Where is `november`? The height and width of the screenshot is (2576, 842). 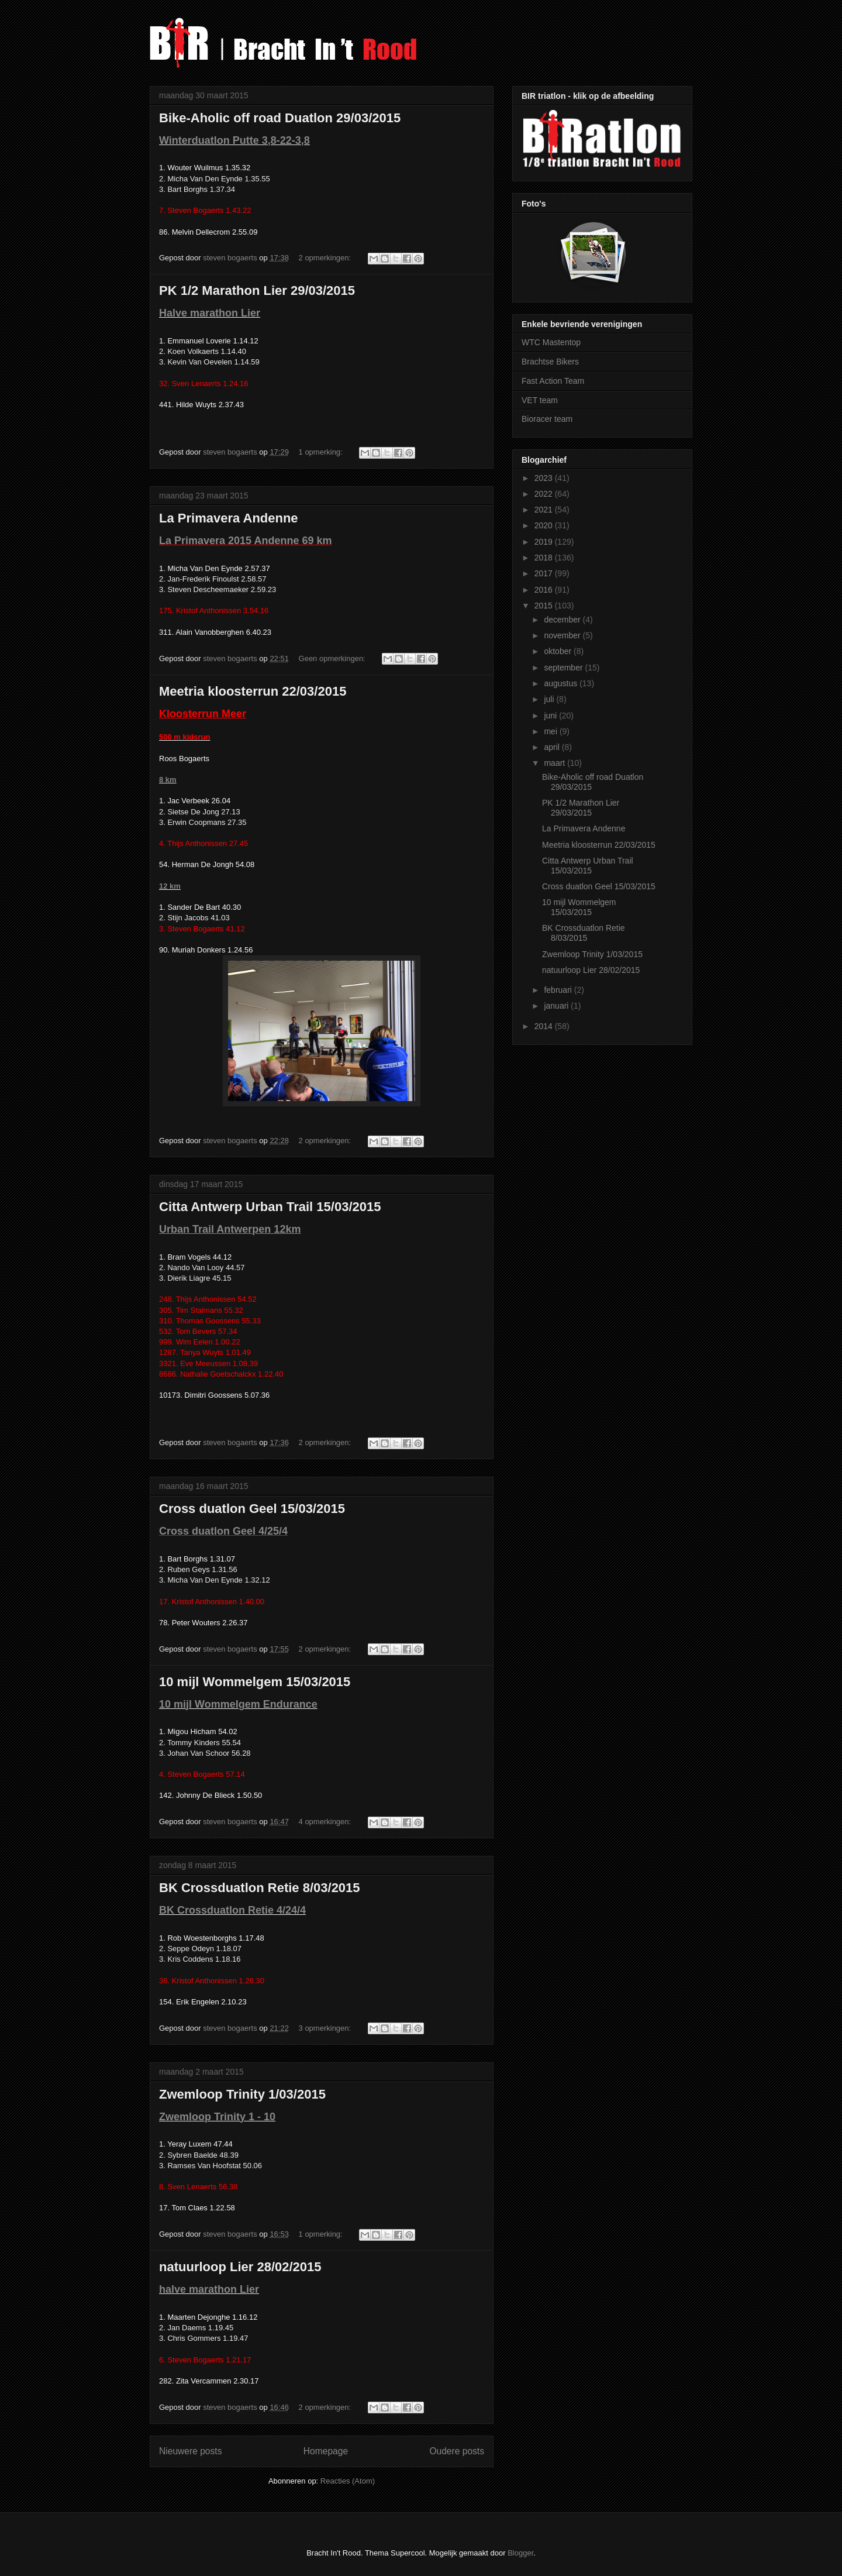
november is located at coordinates (563, 635).